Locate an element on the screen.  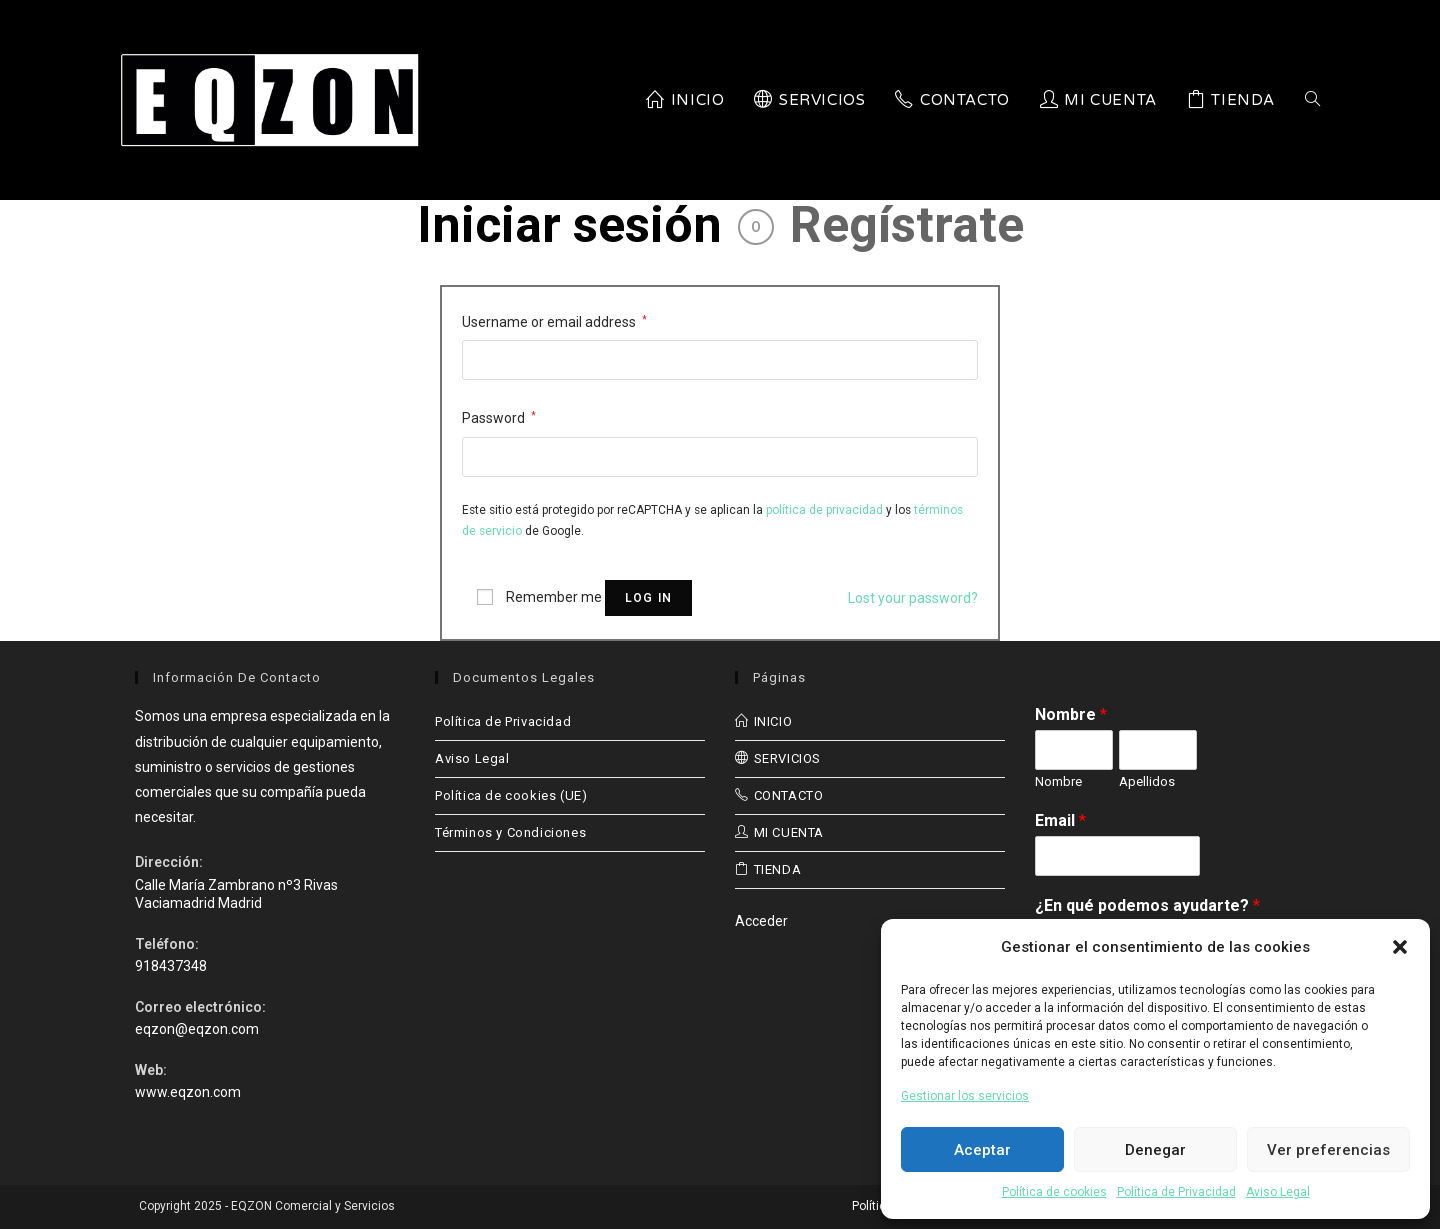
Aviso Legal is located at coordinates (1278, 1192).